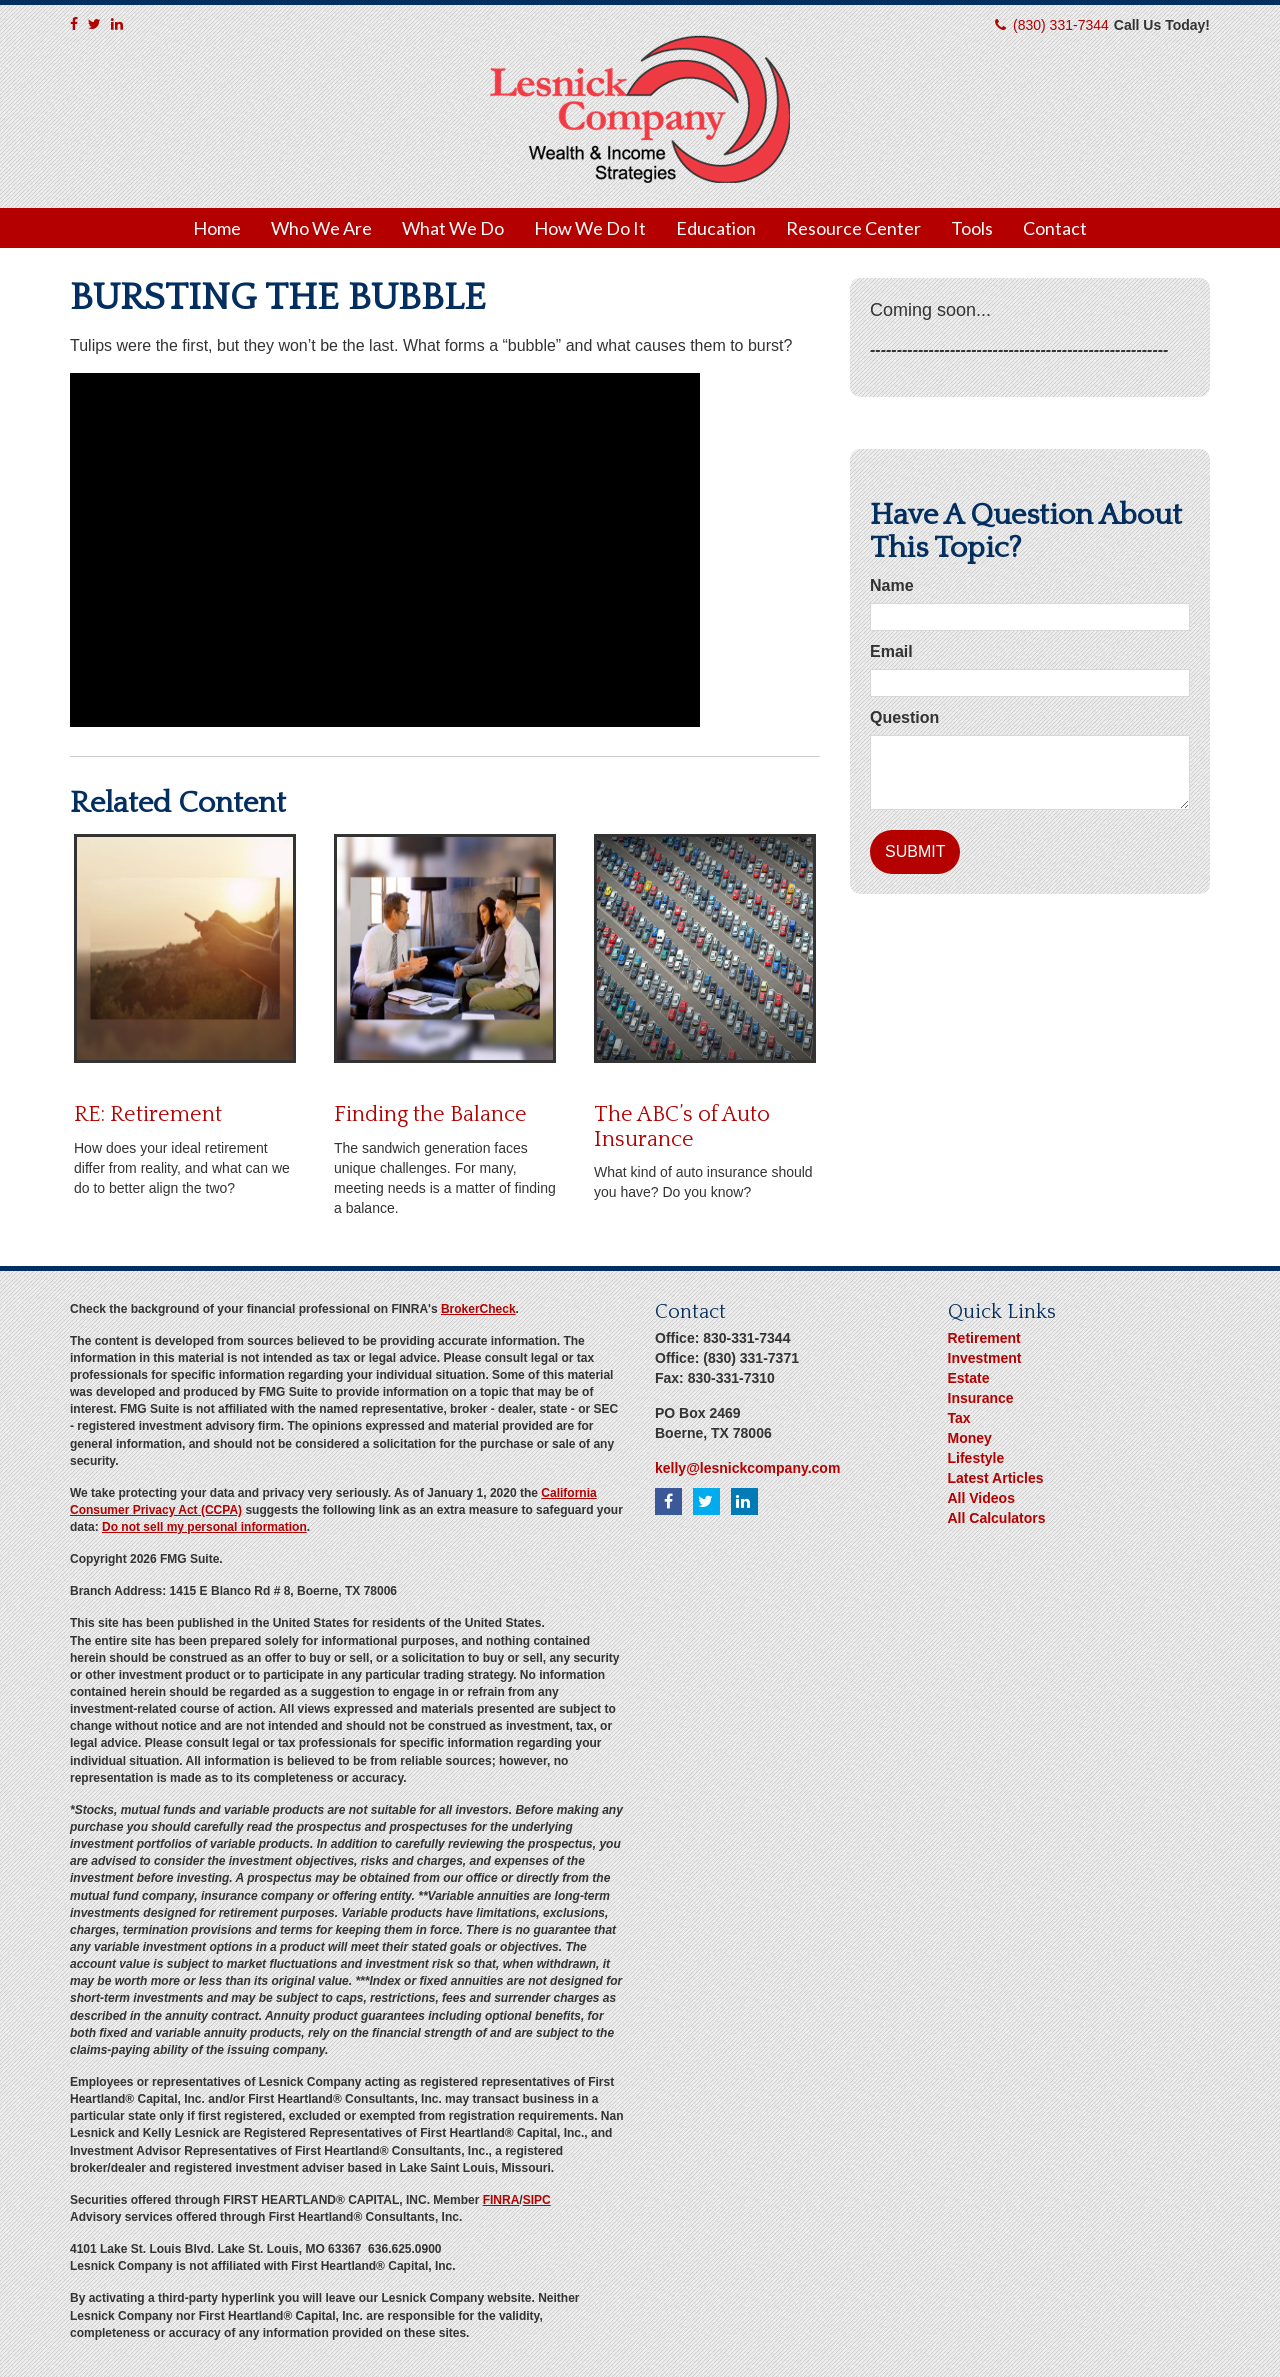 This screenshot has height=2377, width=1280. Describe the element at coordinates (682, 1126) in the screenshot. I see `The ABC’s of Auto Insurance` at that location.